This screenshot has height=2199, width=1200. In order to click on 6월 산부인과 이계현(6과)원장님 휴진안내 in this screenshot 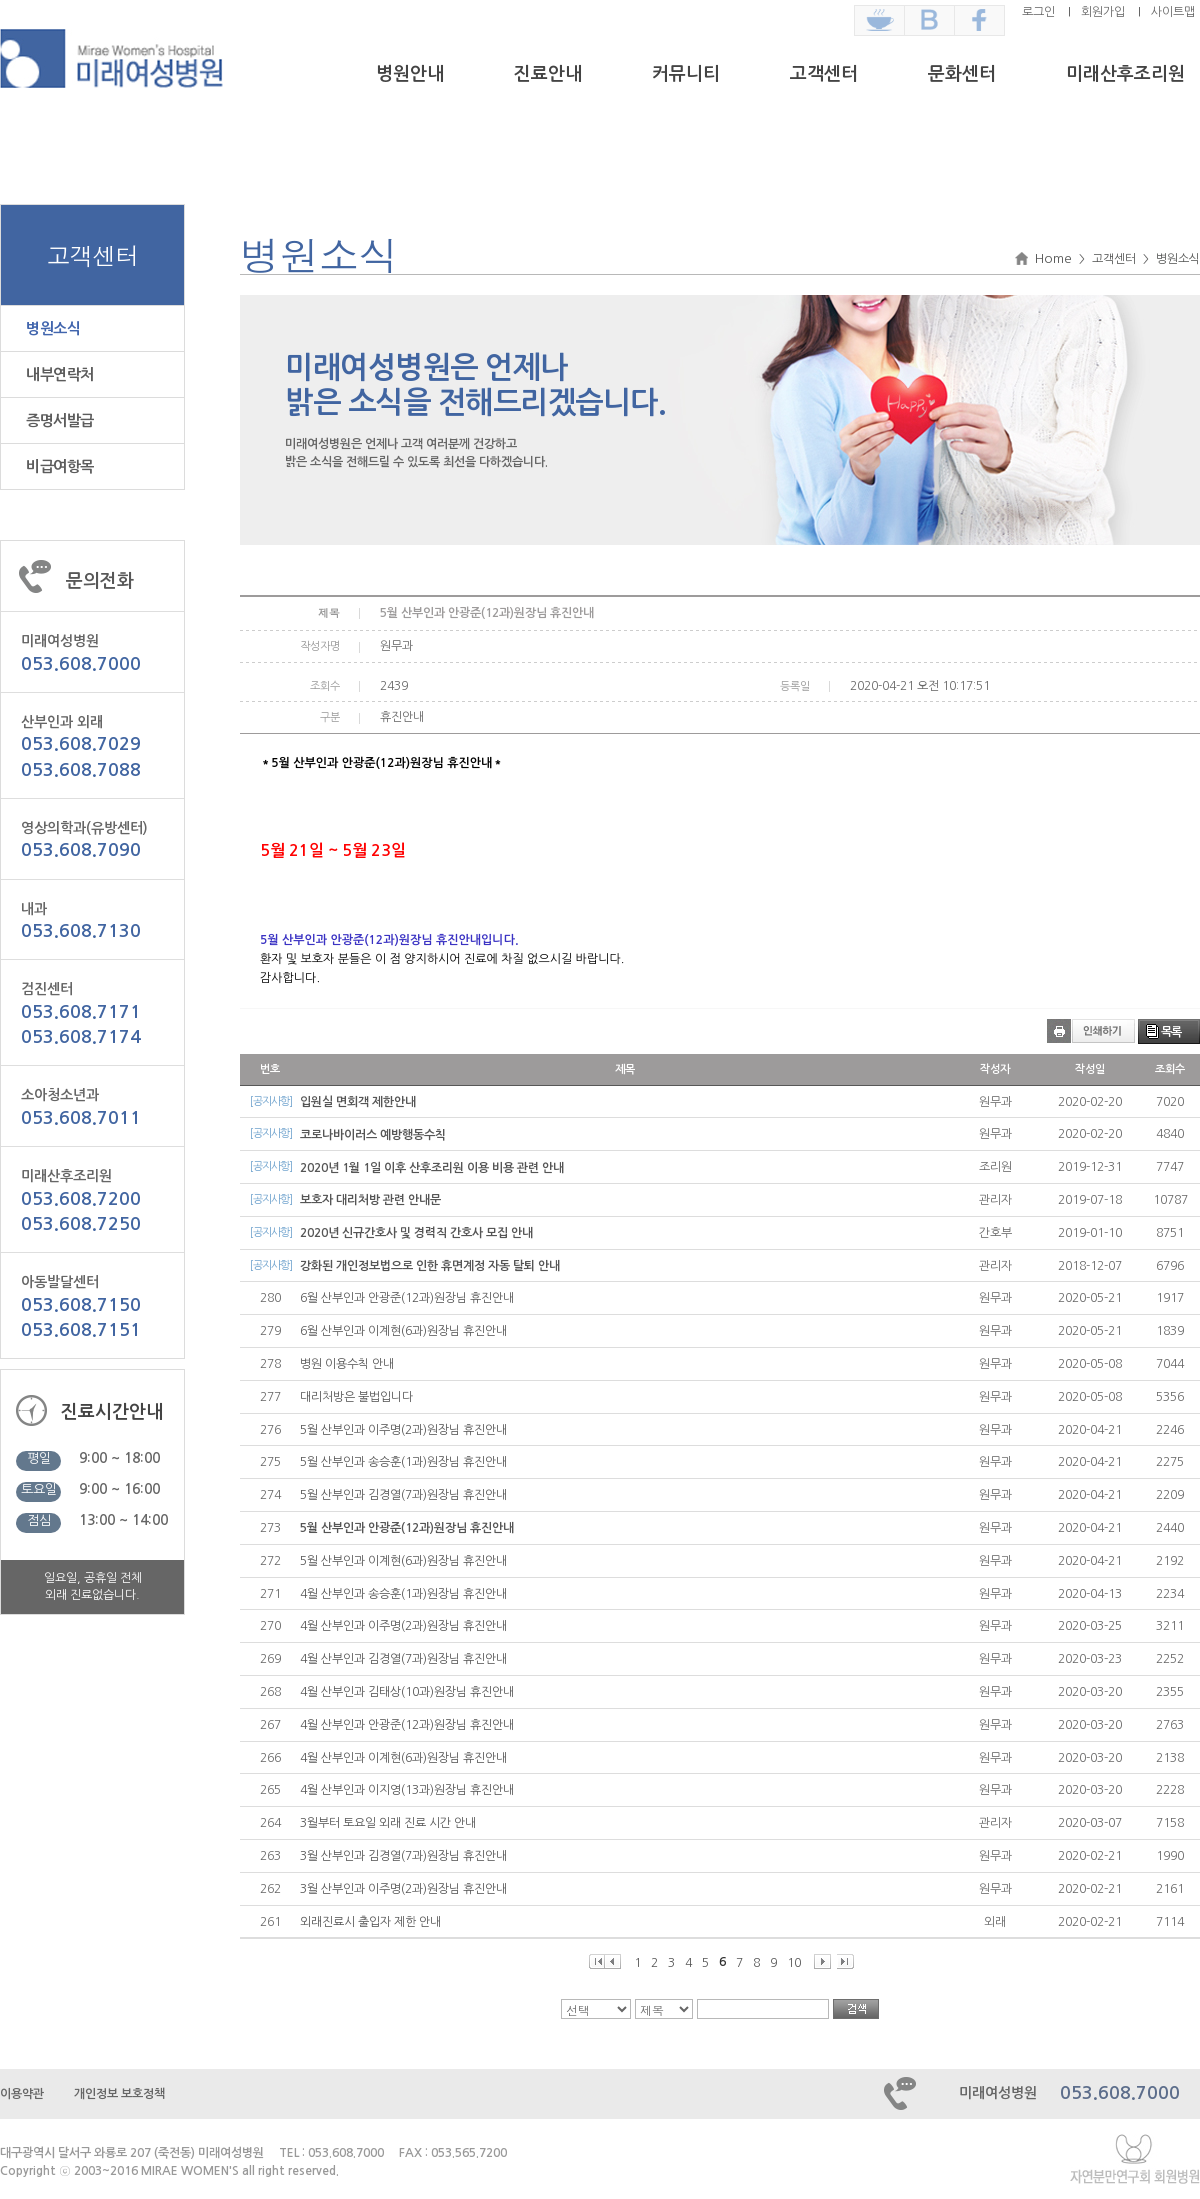, I will do `click(403, 1331)`.